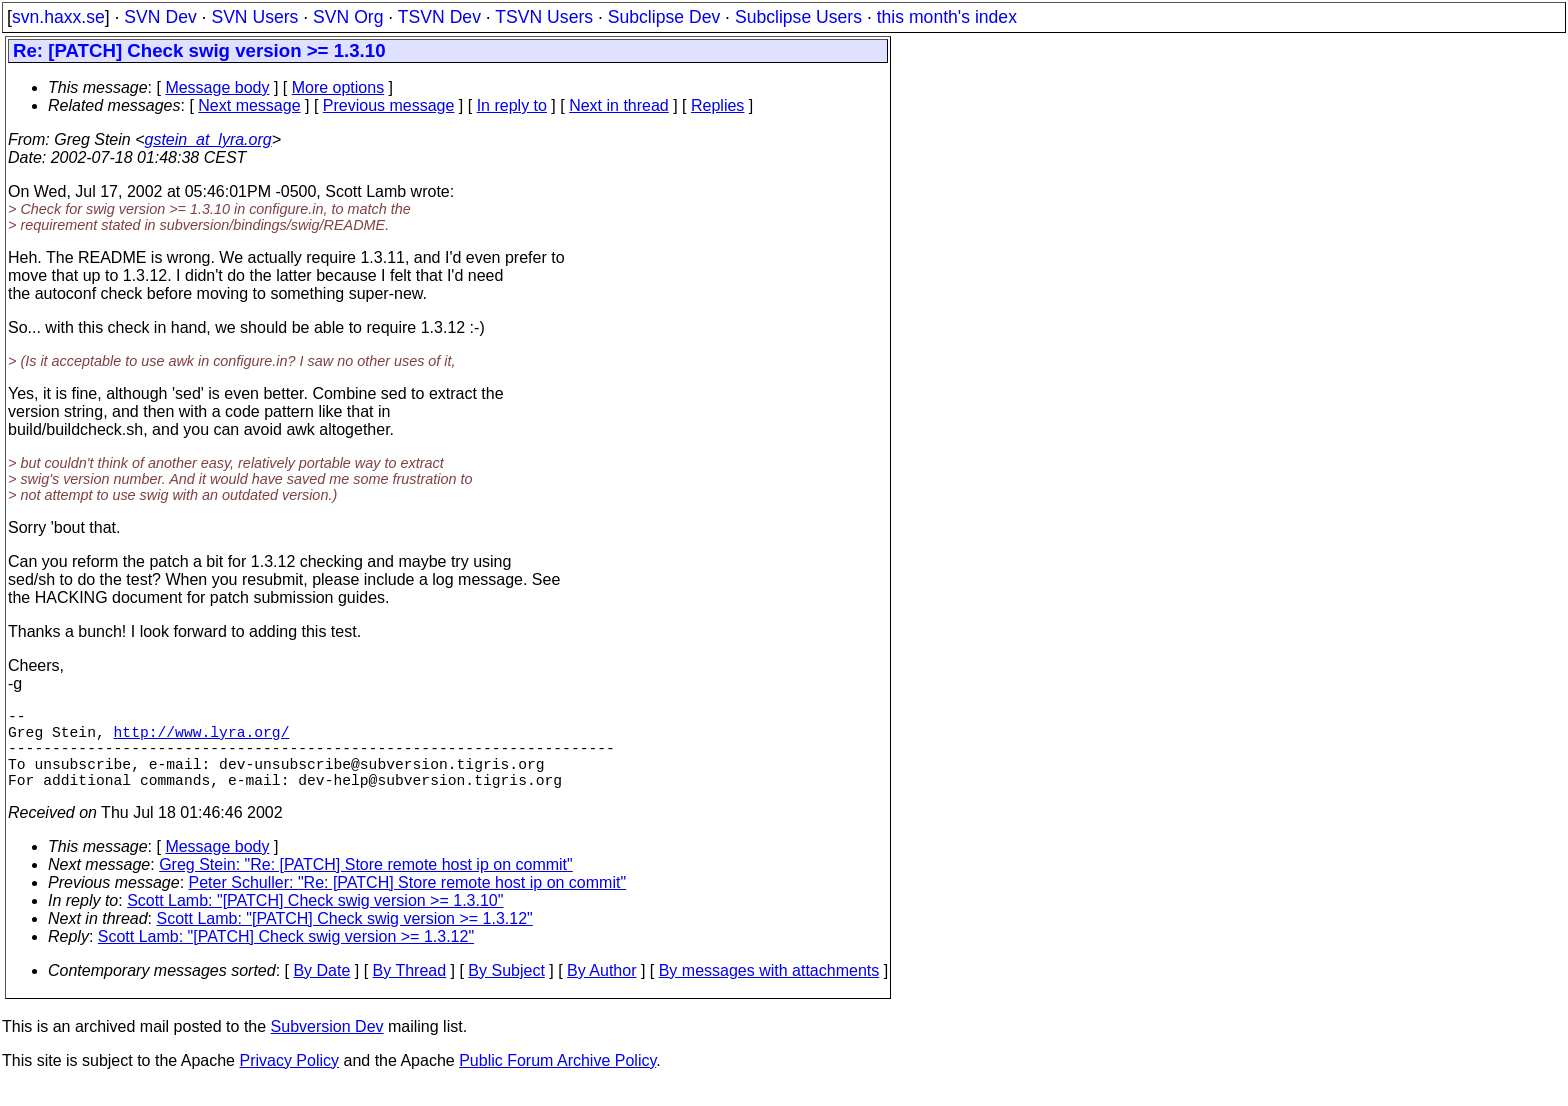 The height and width of the screenshot is (1106, 1568). What do you see at coordinates (389, 105) in the screenshot?
I see `Previous message` at bounding box center [389, 105].